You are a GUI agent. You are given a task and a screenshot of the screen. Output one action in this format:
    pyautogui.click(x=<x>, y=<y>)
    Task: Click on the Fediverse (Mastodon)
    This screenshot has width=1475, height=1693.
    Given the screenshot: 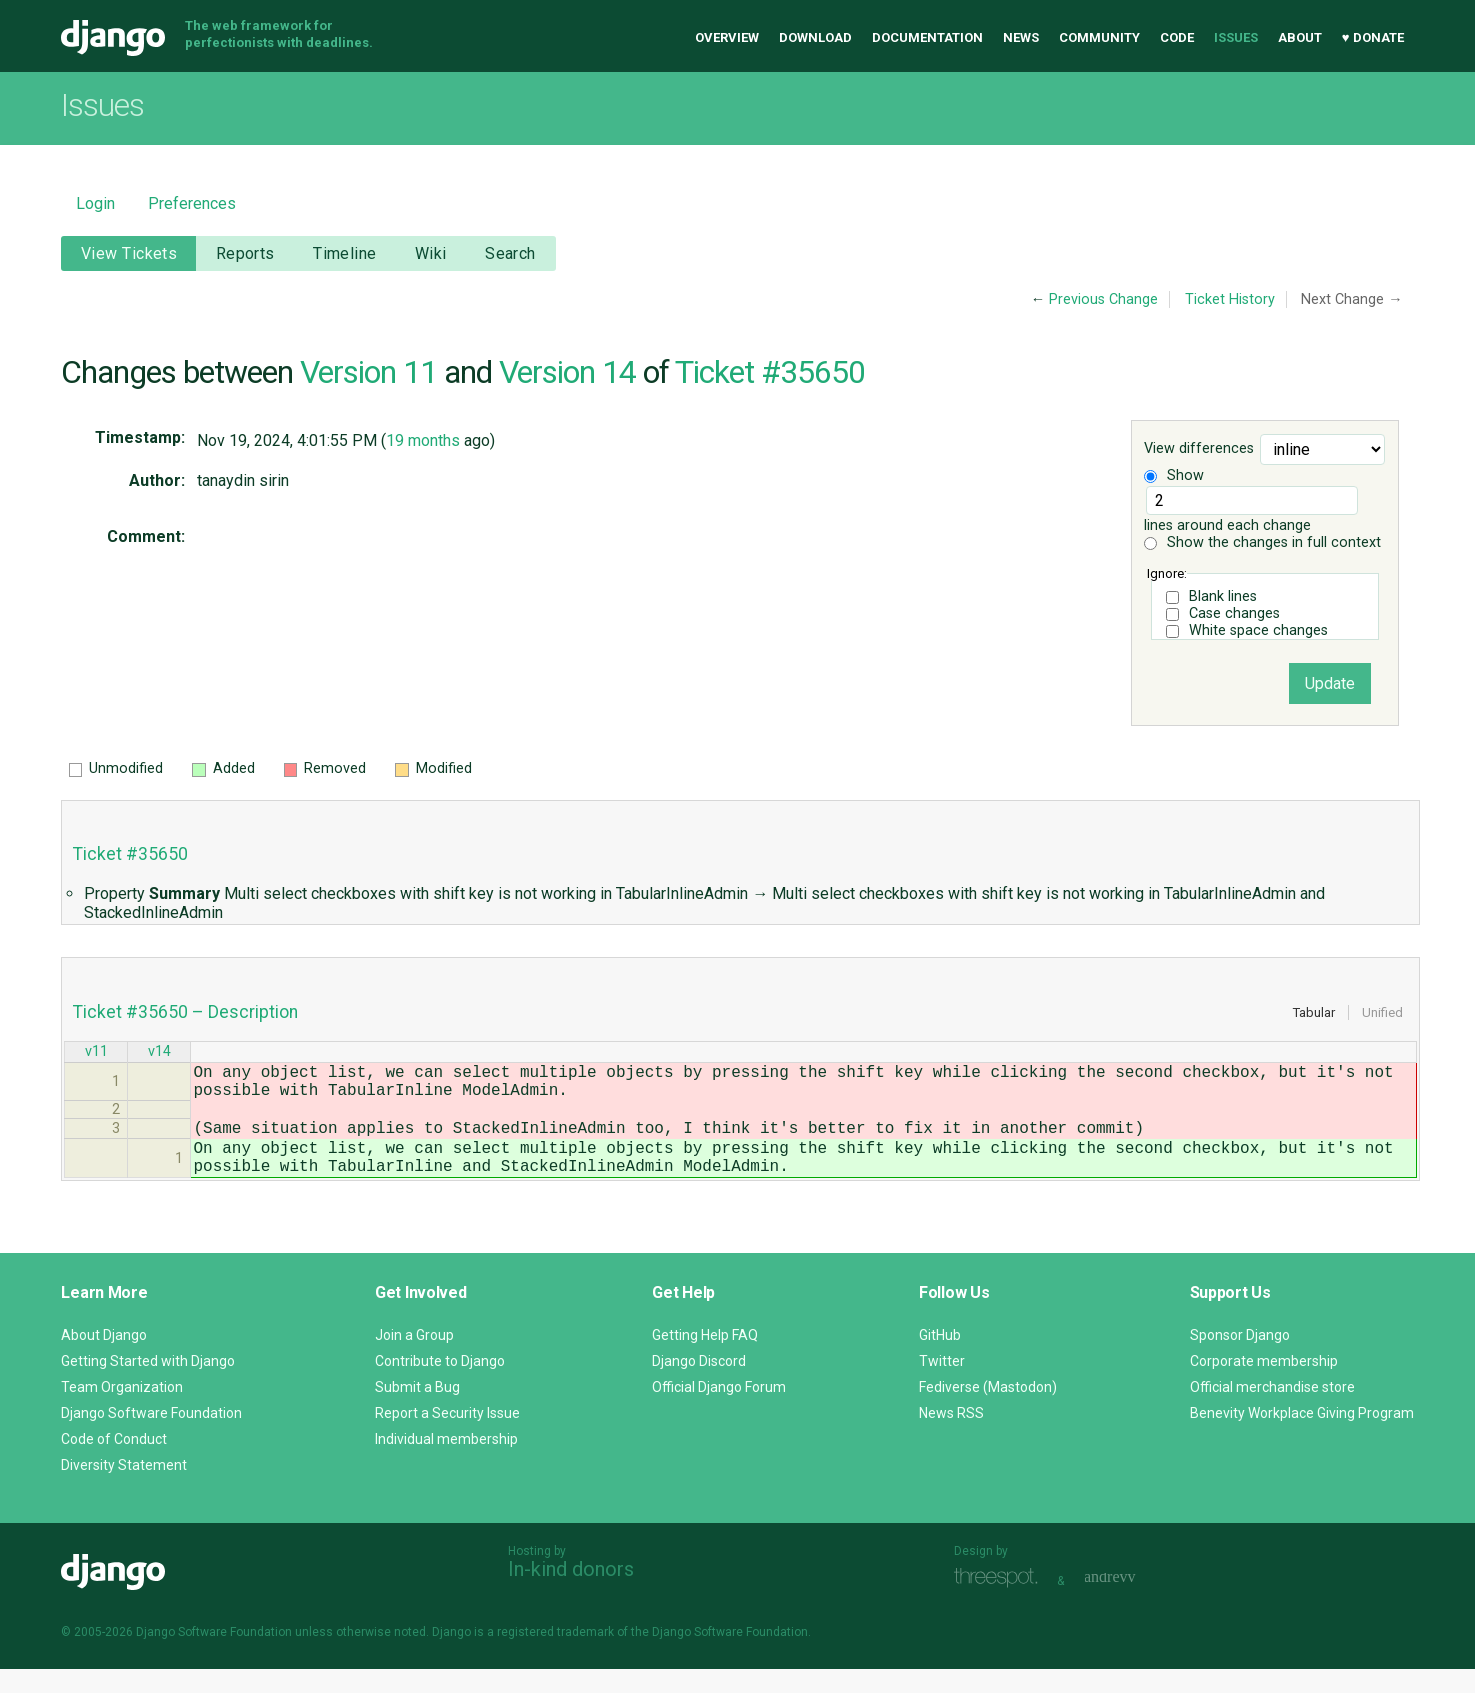 What is the action you would take?
    pyautogui.click(x=988, y=1411)
    